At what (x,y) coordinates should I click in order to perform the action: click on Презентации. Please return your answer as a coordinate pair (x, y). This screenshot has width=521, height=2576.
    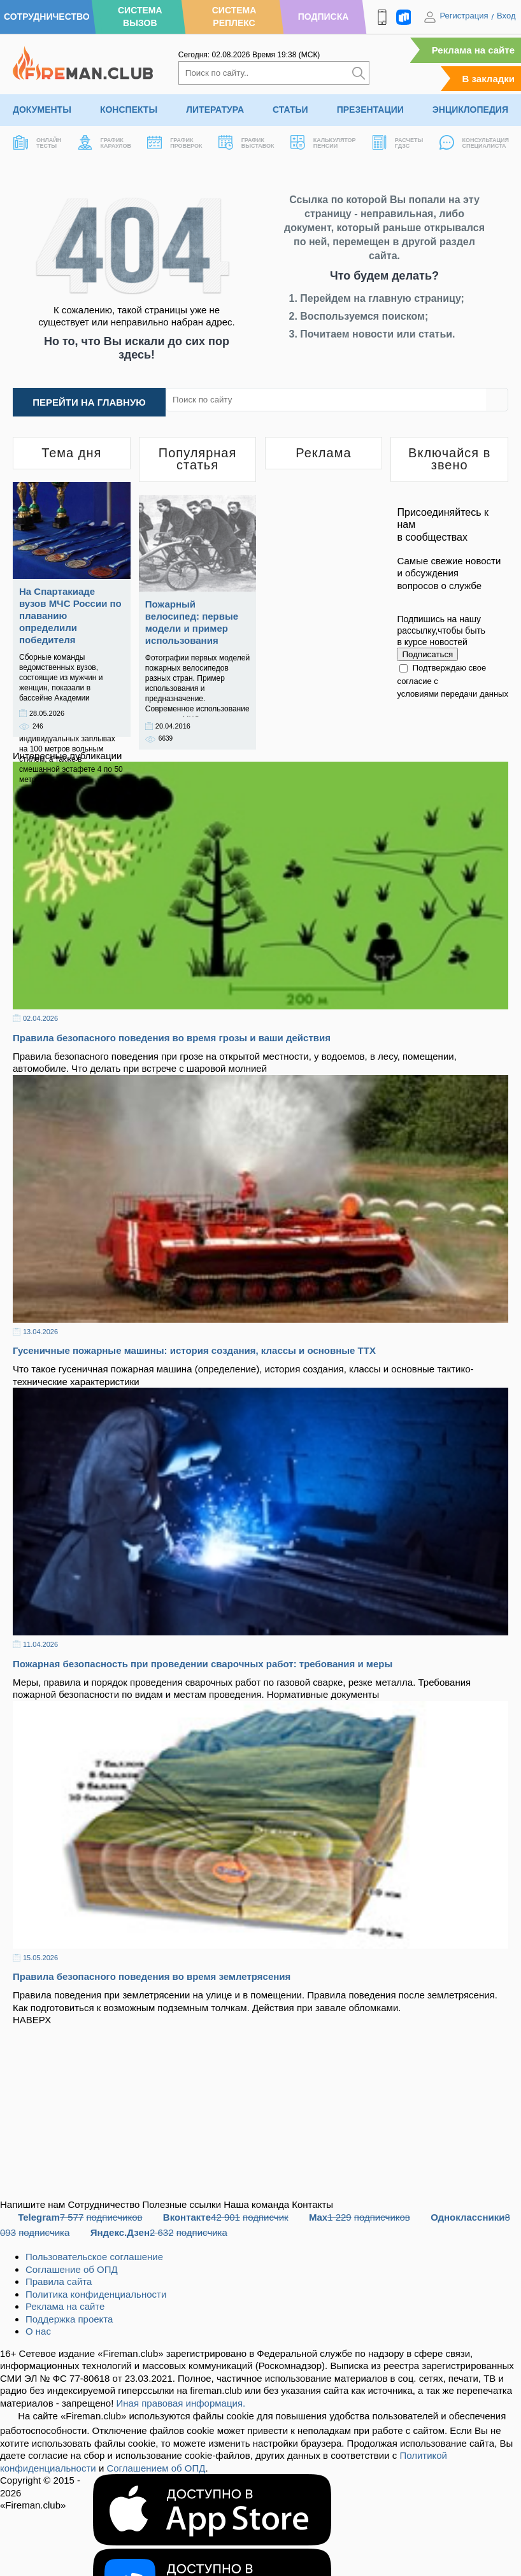
    Looking at the image, I should click on (370, 109).